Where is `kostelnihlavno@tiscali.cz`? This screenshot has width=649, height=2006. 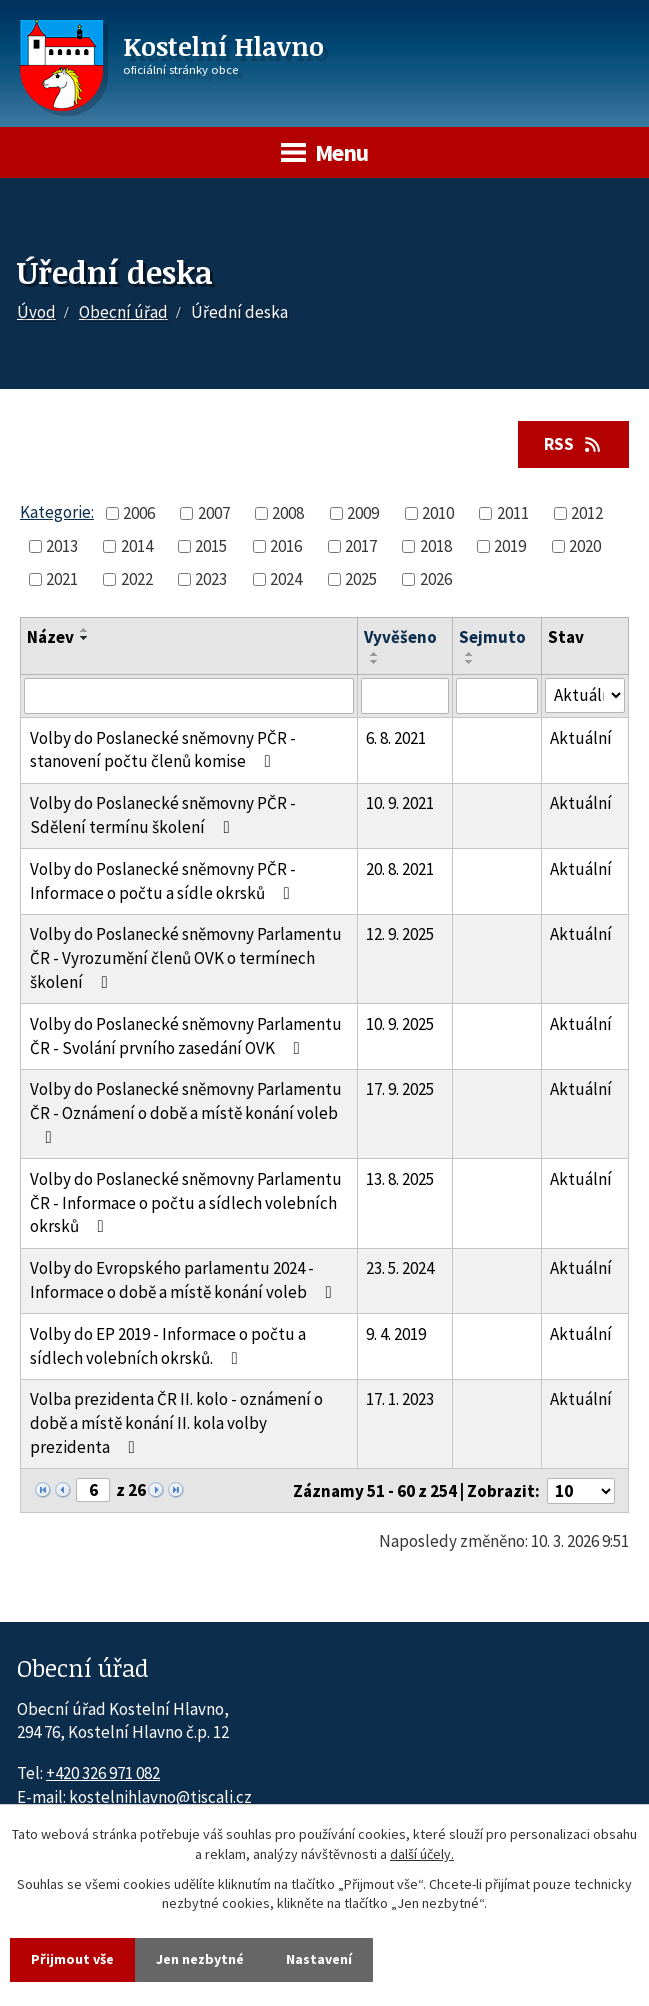 kostelnihlavno@tiscali.cz is located at coordinates (160, 1797).